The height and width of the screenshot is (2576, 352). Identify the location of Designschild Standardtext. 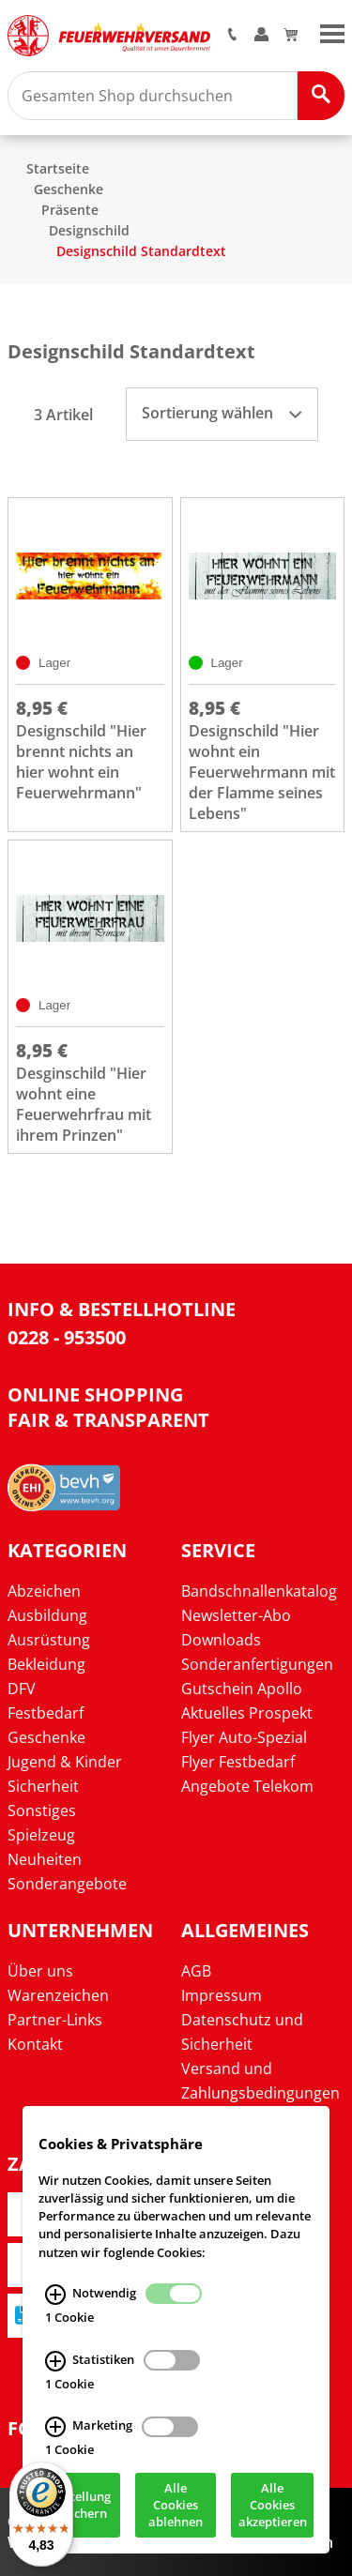
(141, 251).